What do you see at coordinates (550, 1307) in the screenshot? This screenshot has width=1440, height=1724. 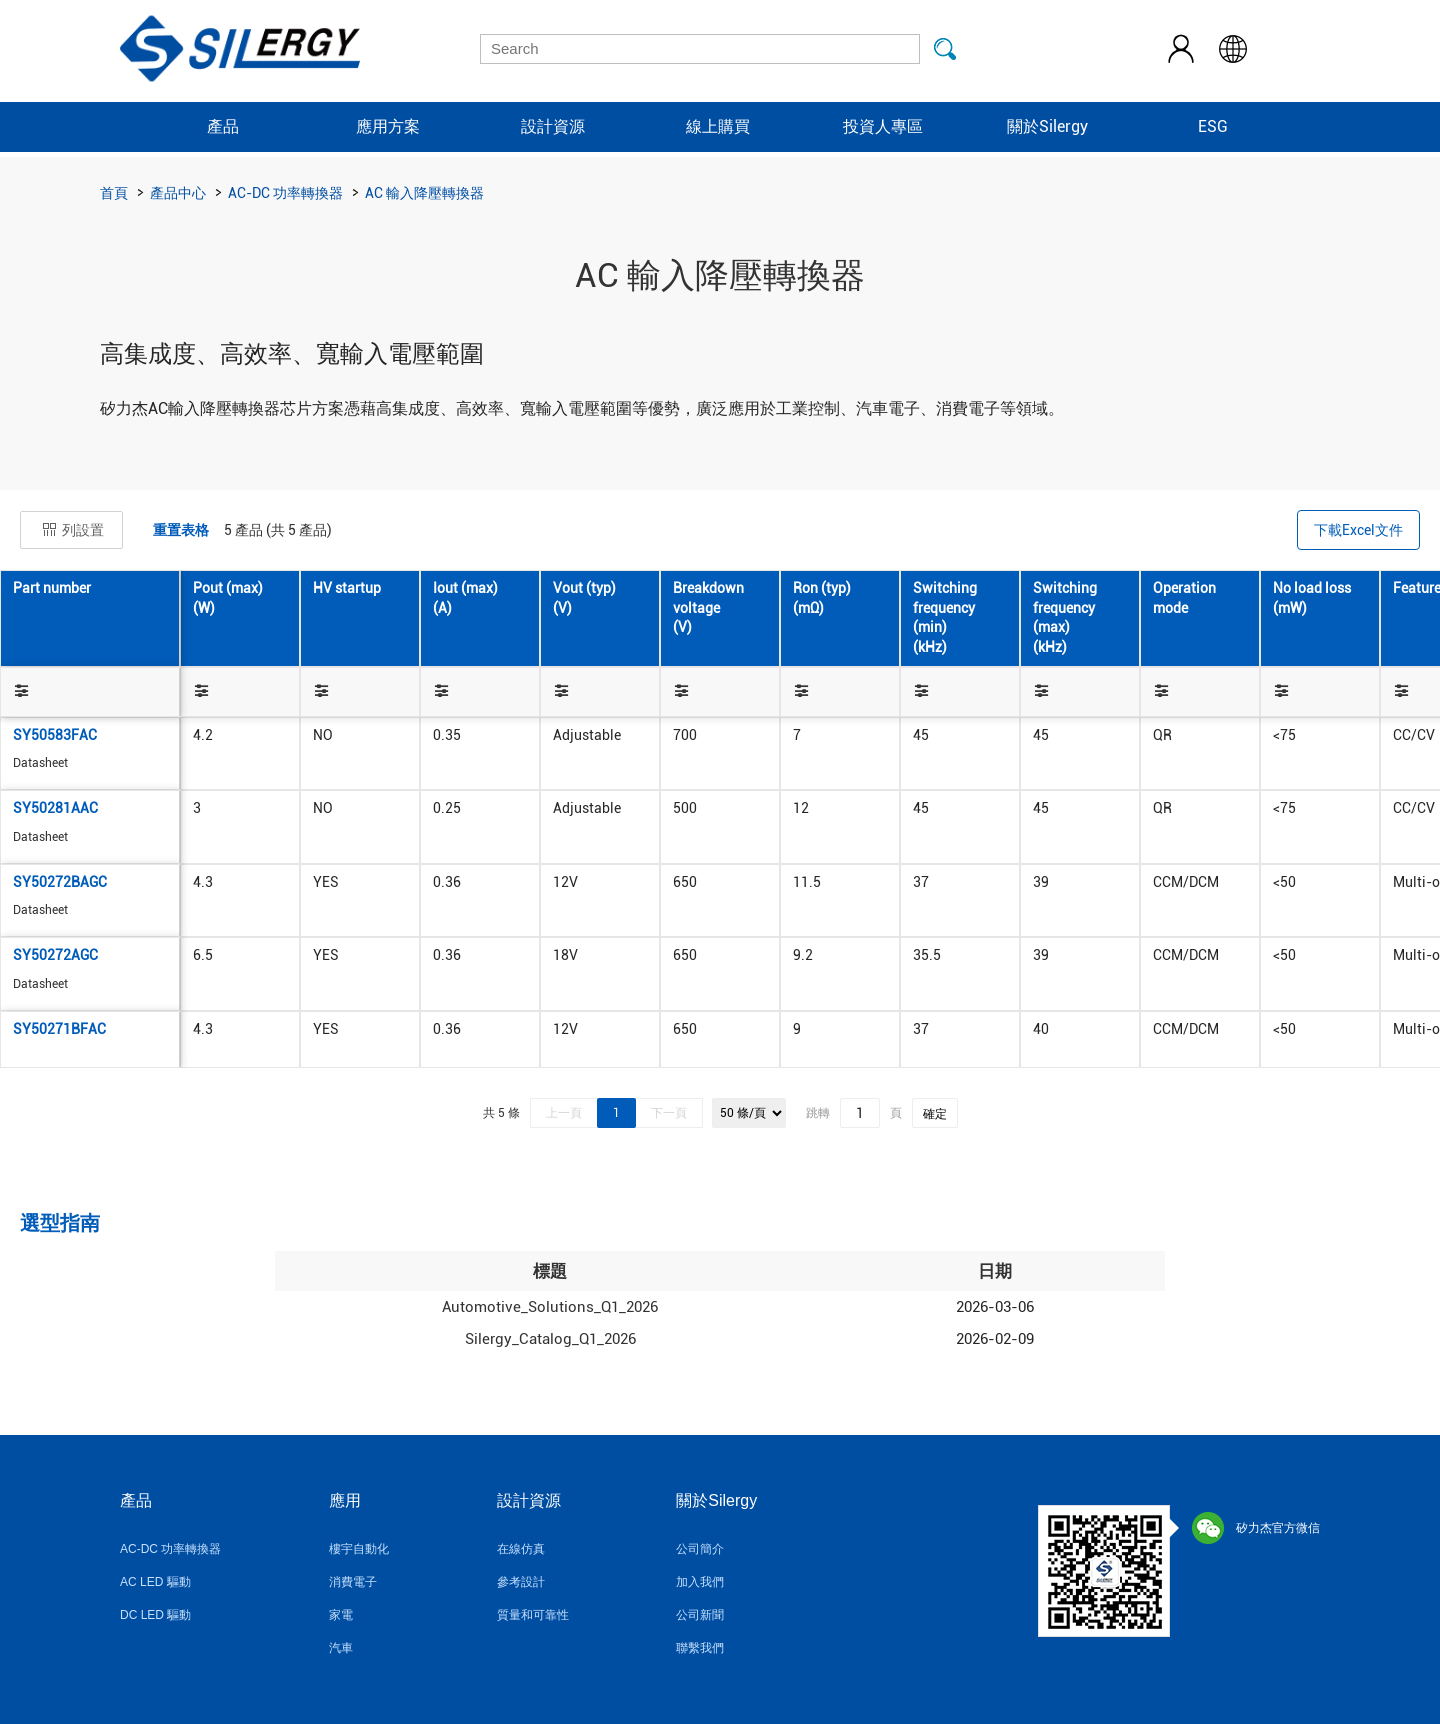 I see `Automotive_Solutions_Q1_2026` at bounding box center [550, 1307].